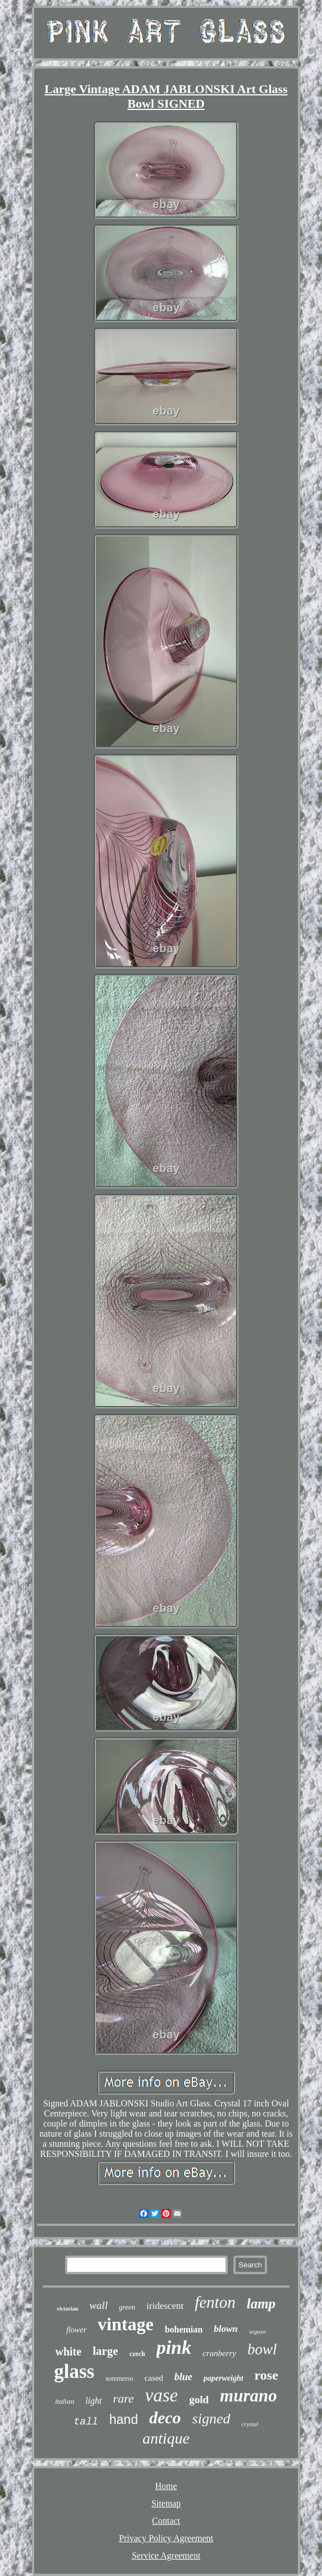 Image resolution: width=322 pixels, height=2576 pixels. I want to click on fenton, so click(215, 2302).